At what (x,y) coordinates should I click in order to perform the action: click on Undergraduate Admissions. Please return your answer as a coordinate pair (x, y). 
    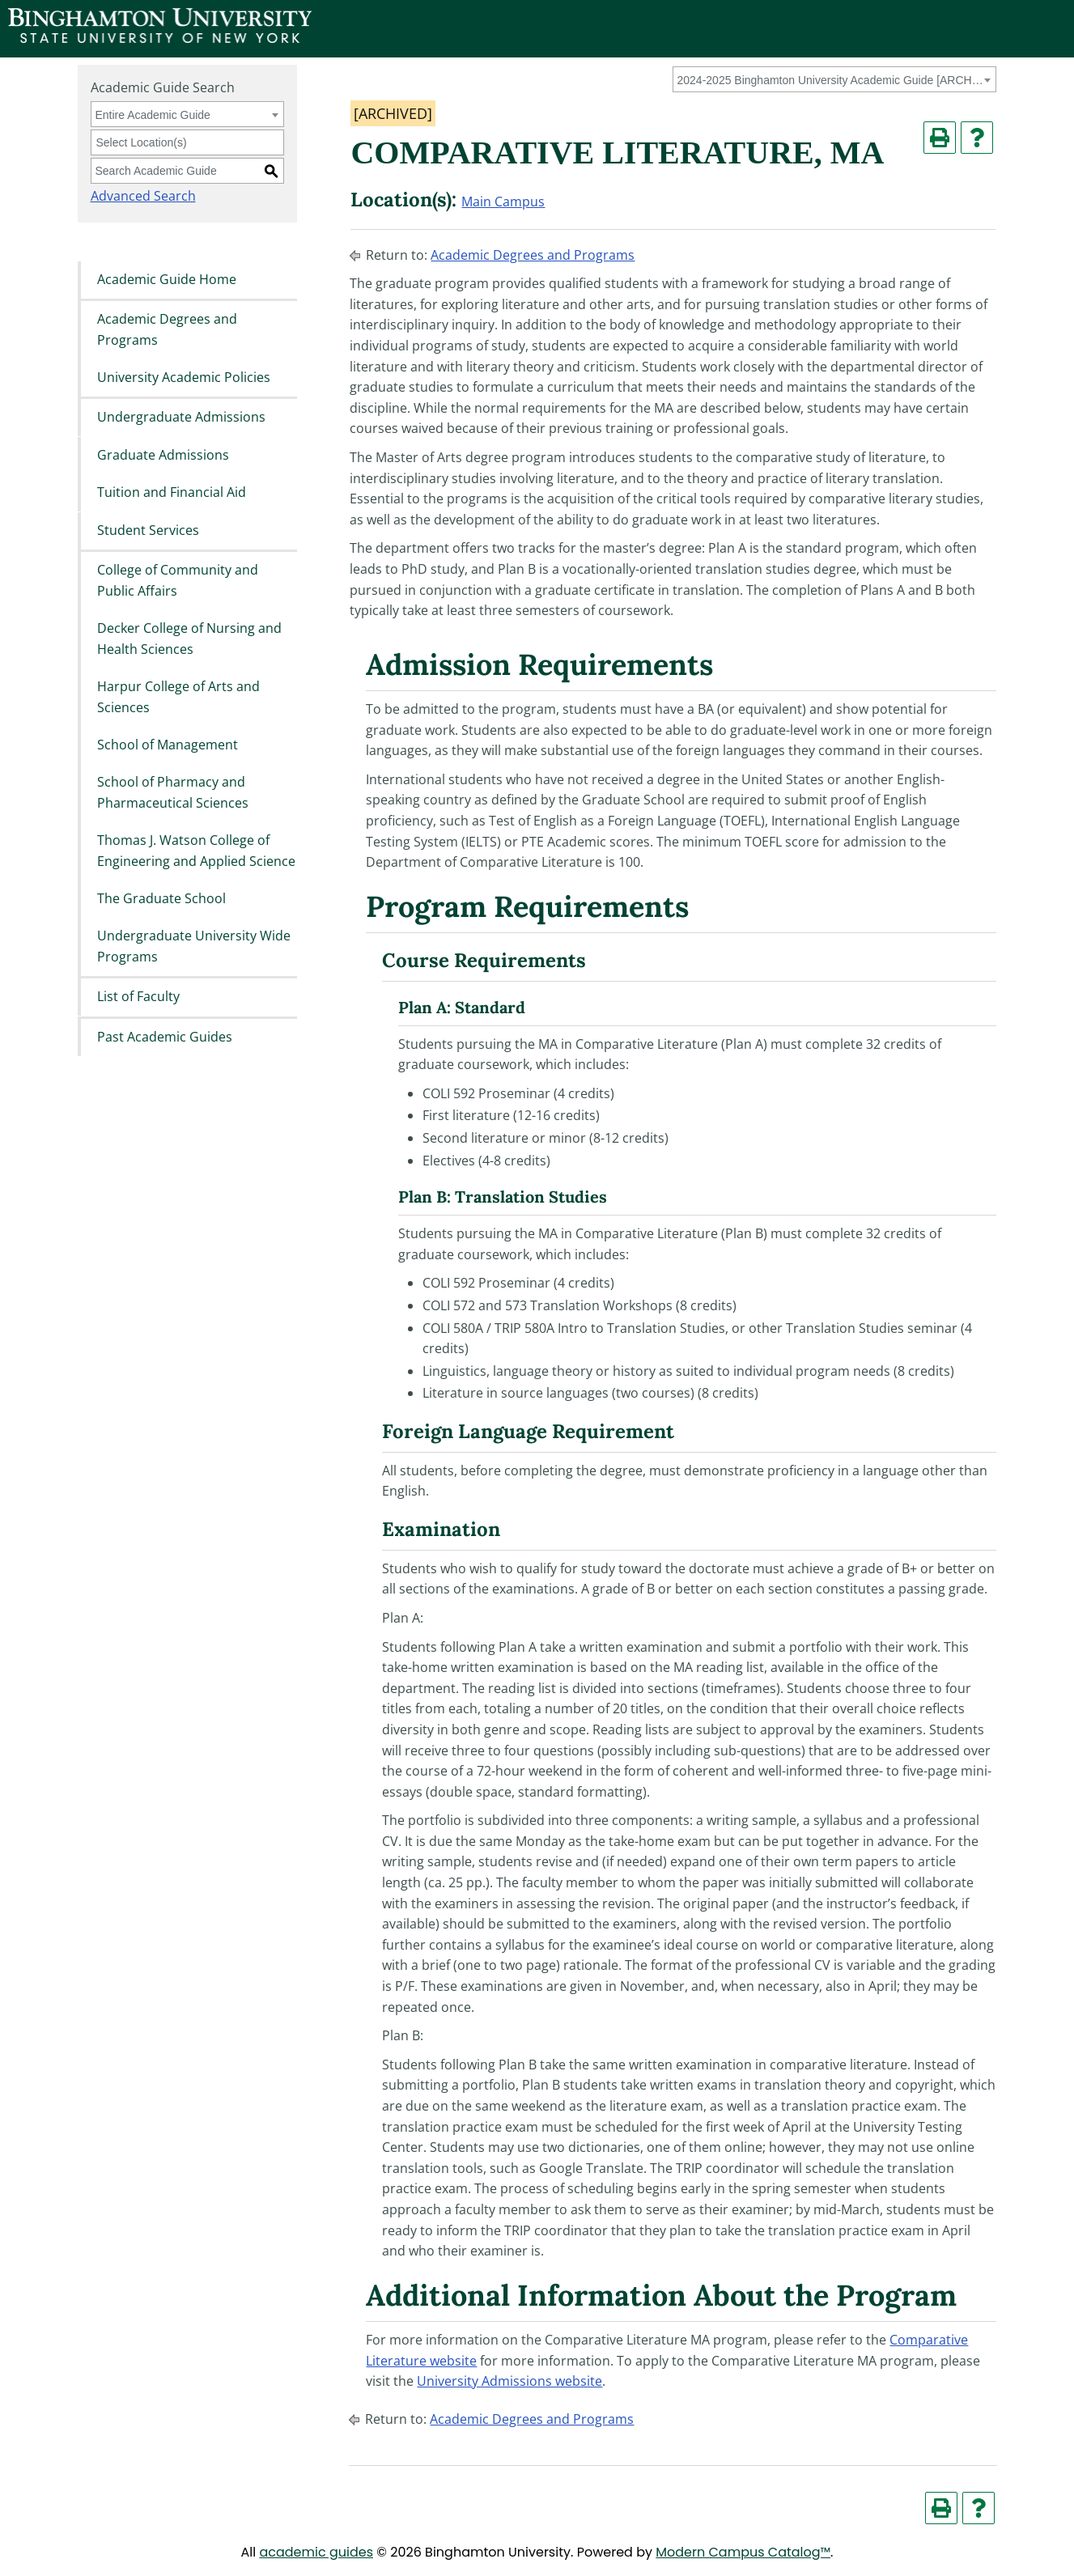
    Looking at the image, I should click on (181, 418).